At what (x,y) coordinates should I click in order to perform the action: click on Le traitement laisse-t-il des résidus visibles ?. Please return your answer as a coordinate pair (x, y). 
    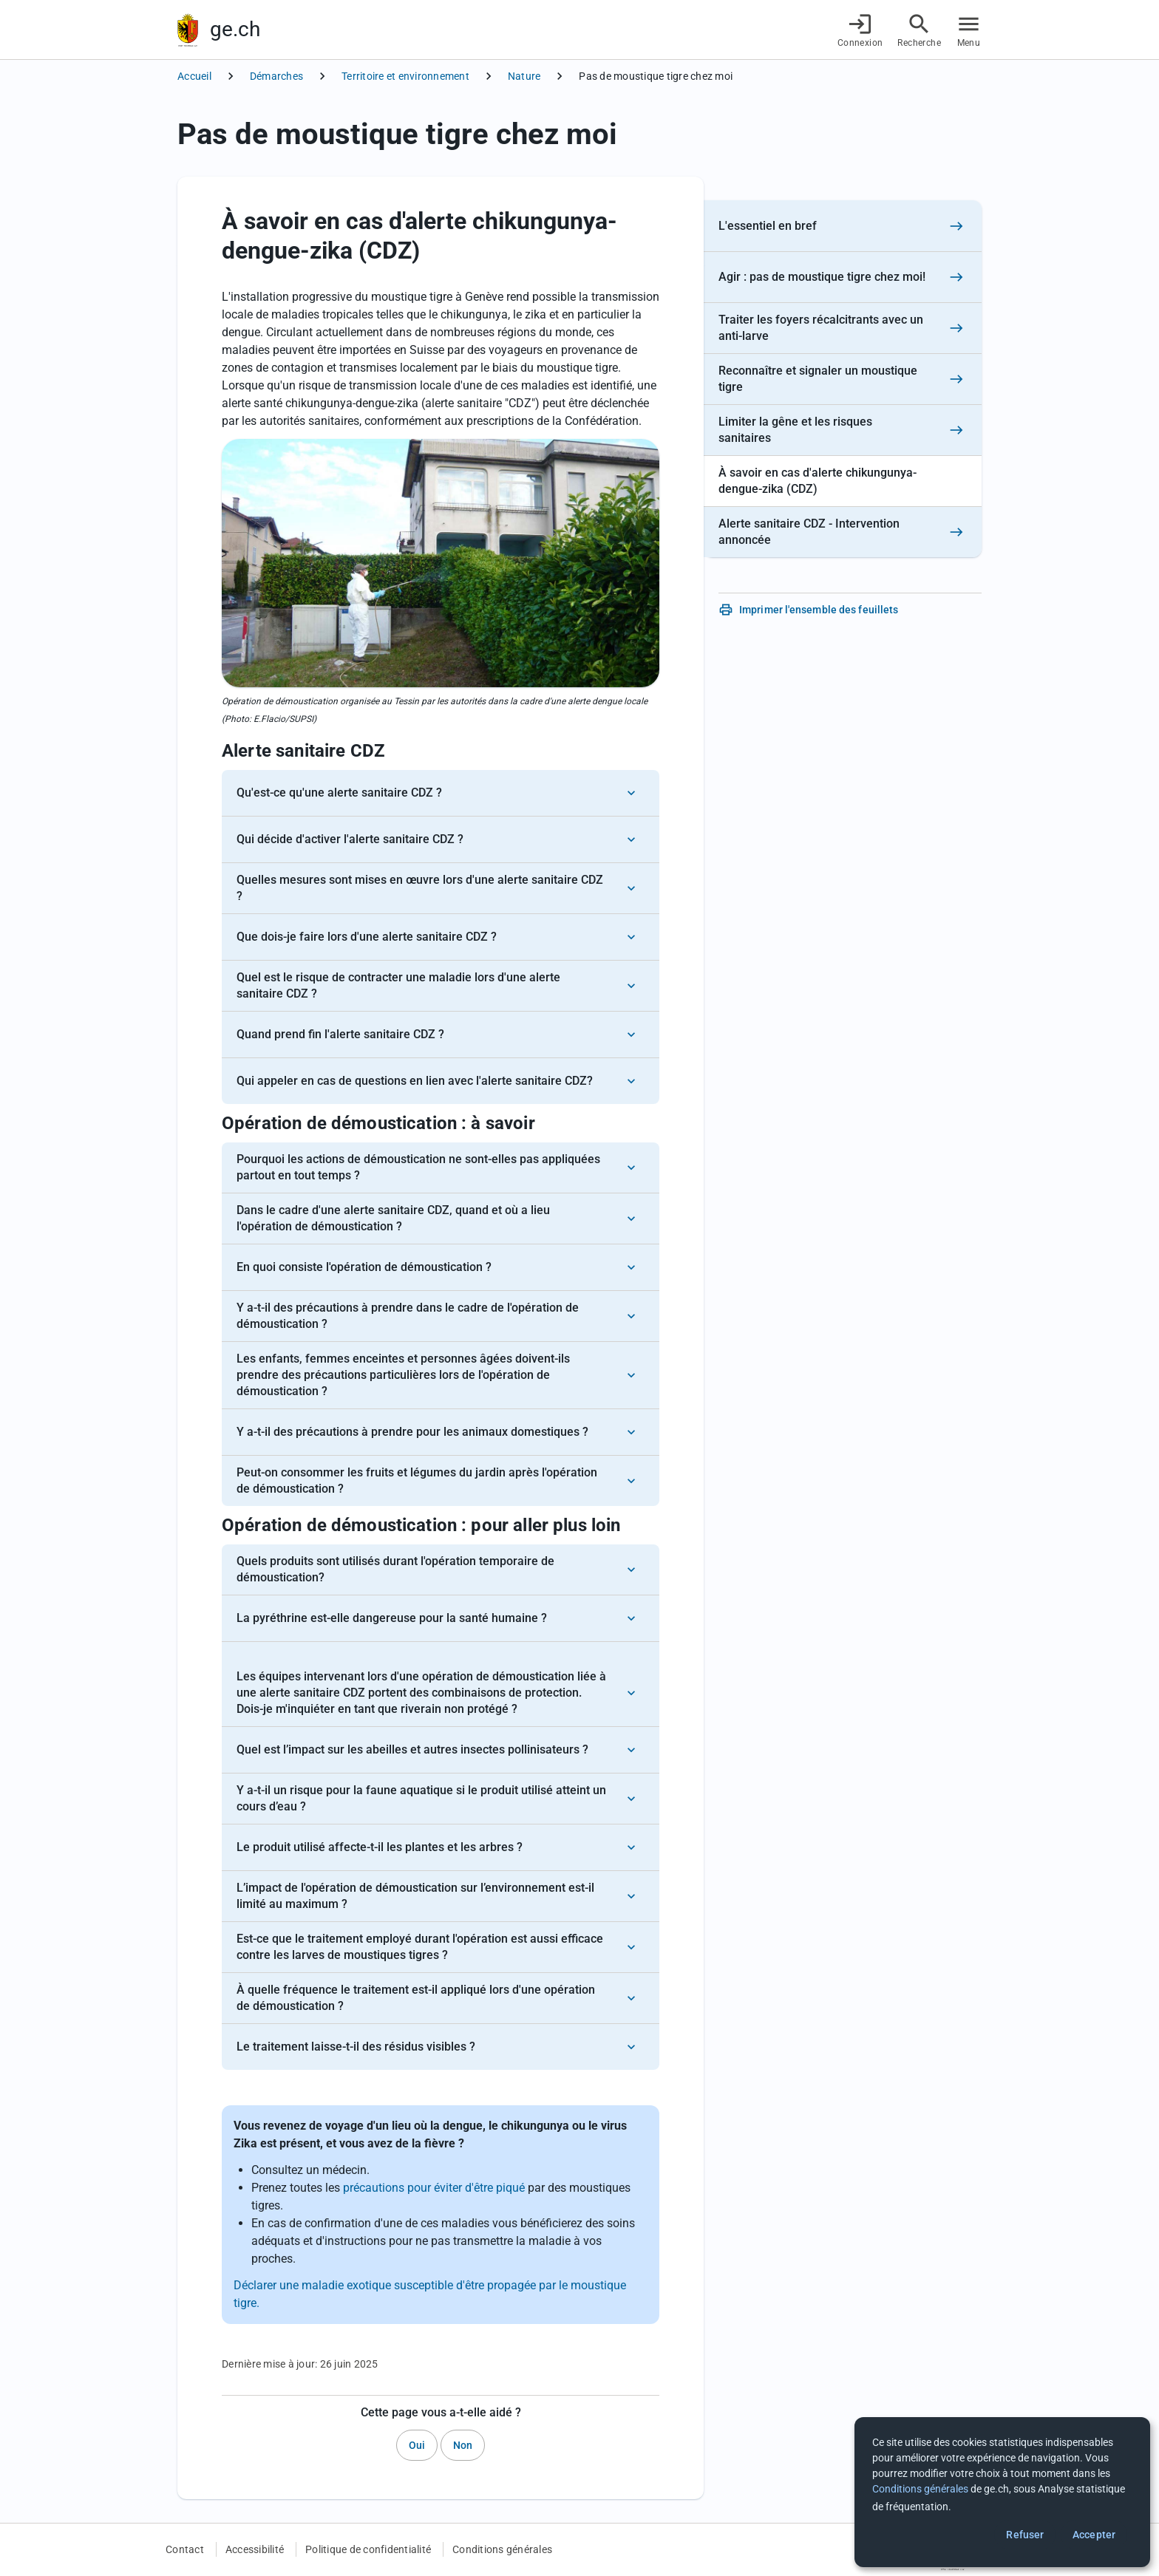
    Looking at the image, I should click on (356, 2047).